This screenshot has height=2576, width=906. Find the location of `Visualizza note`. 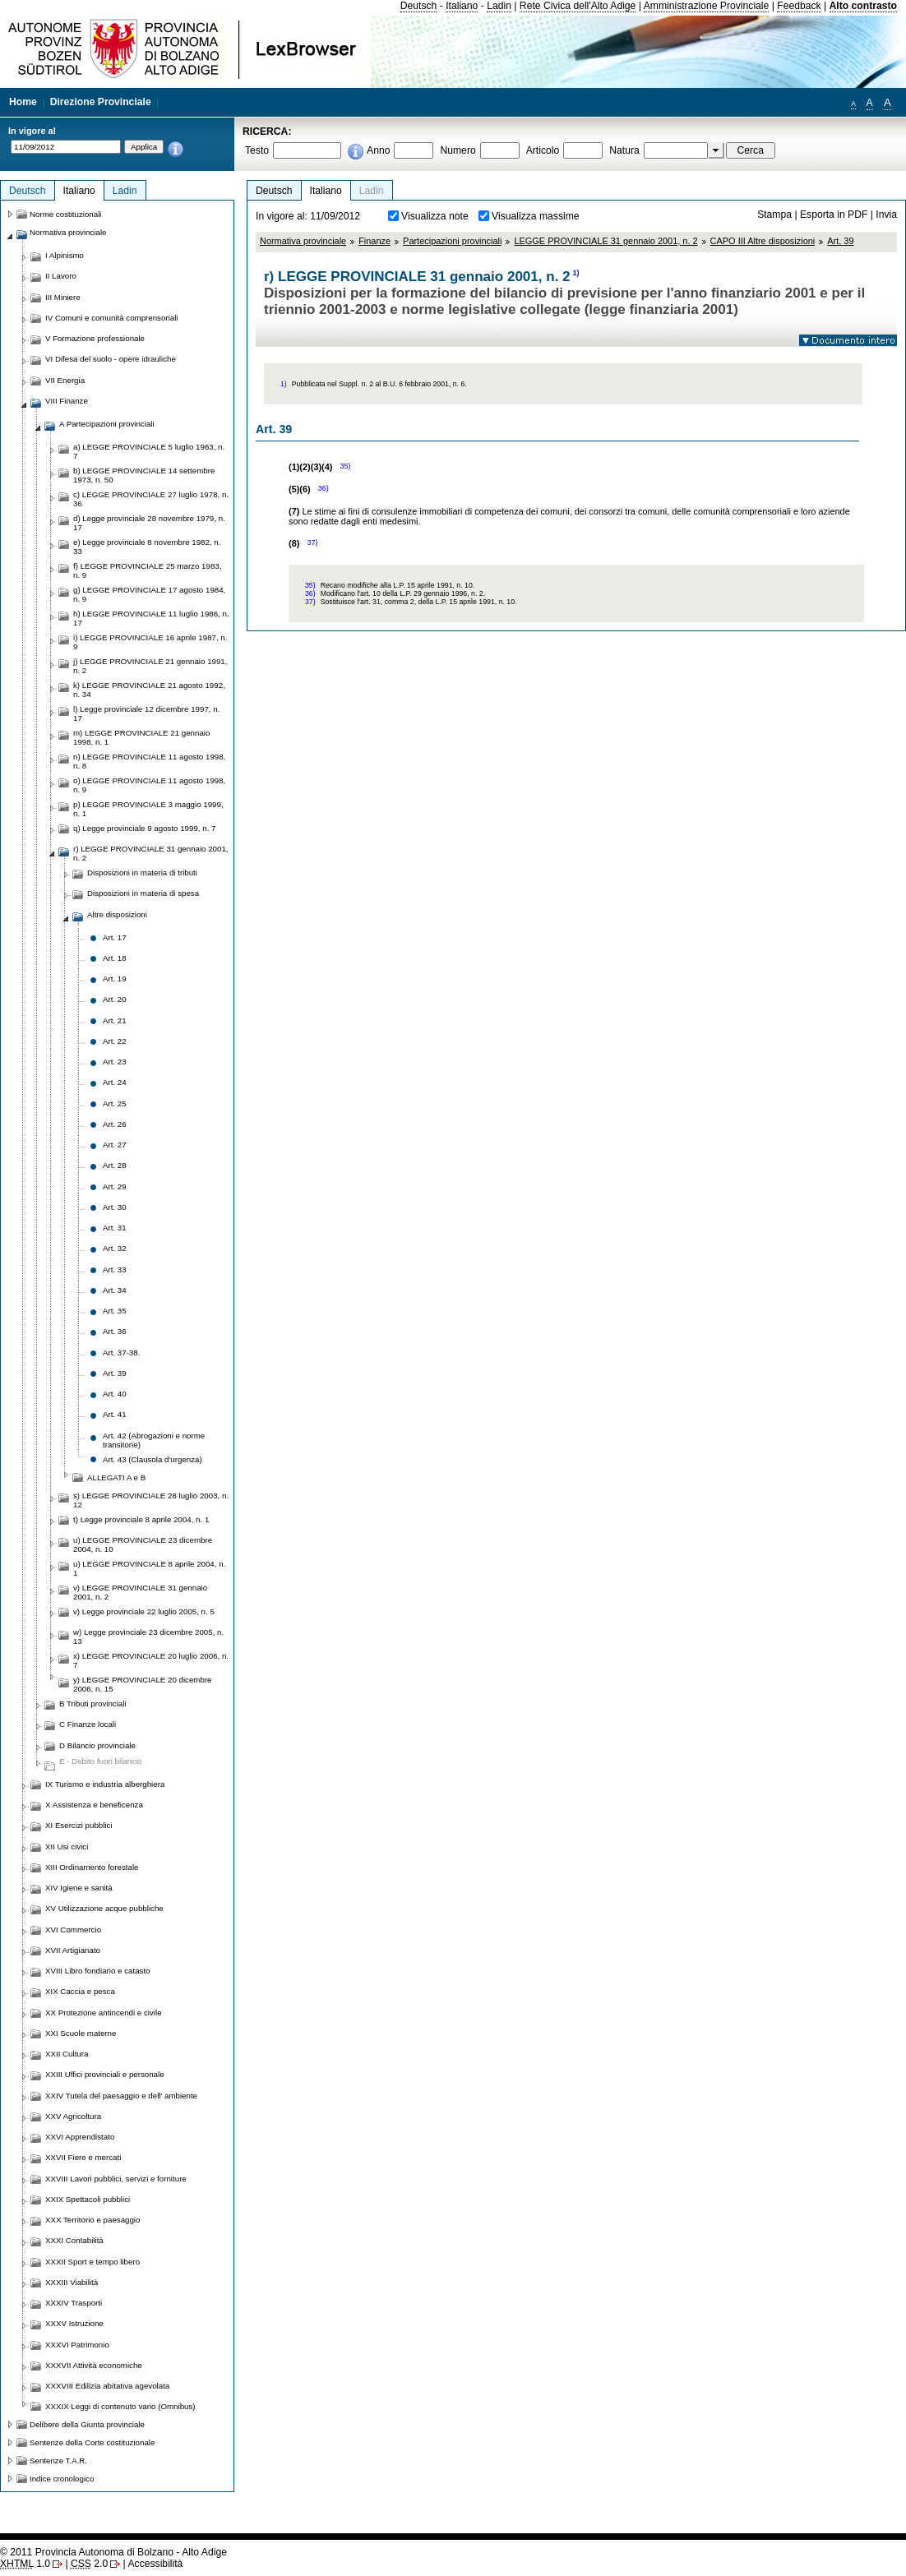

Visualizza note is located at coordinates (435, 216).